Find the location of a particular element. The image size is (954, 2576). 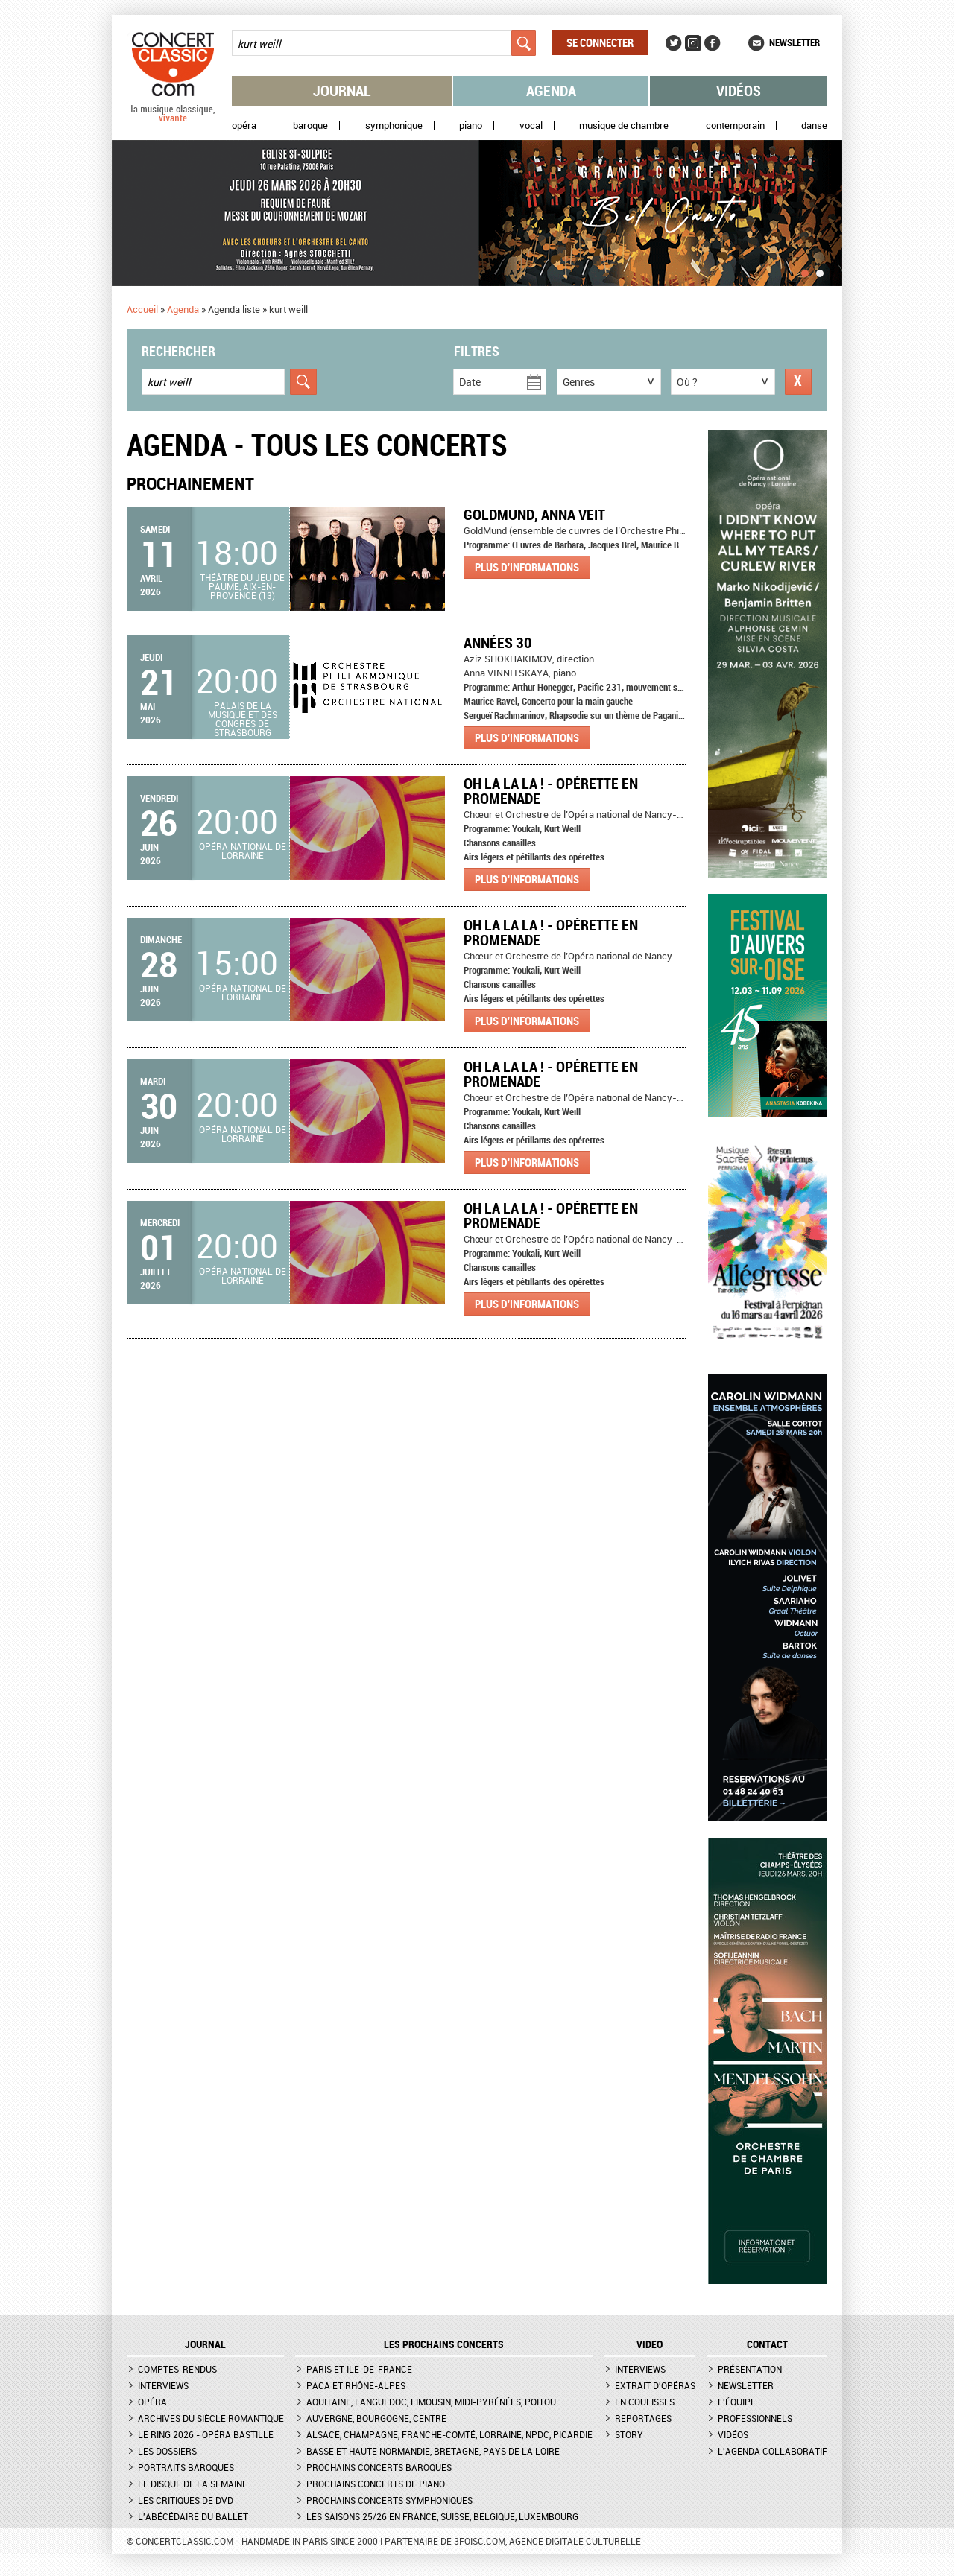

Musique de chambre is located at coordinates (624, 125).